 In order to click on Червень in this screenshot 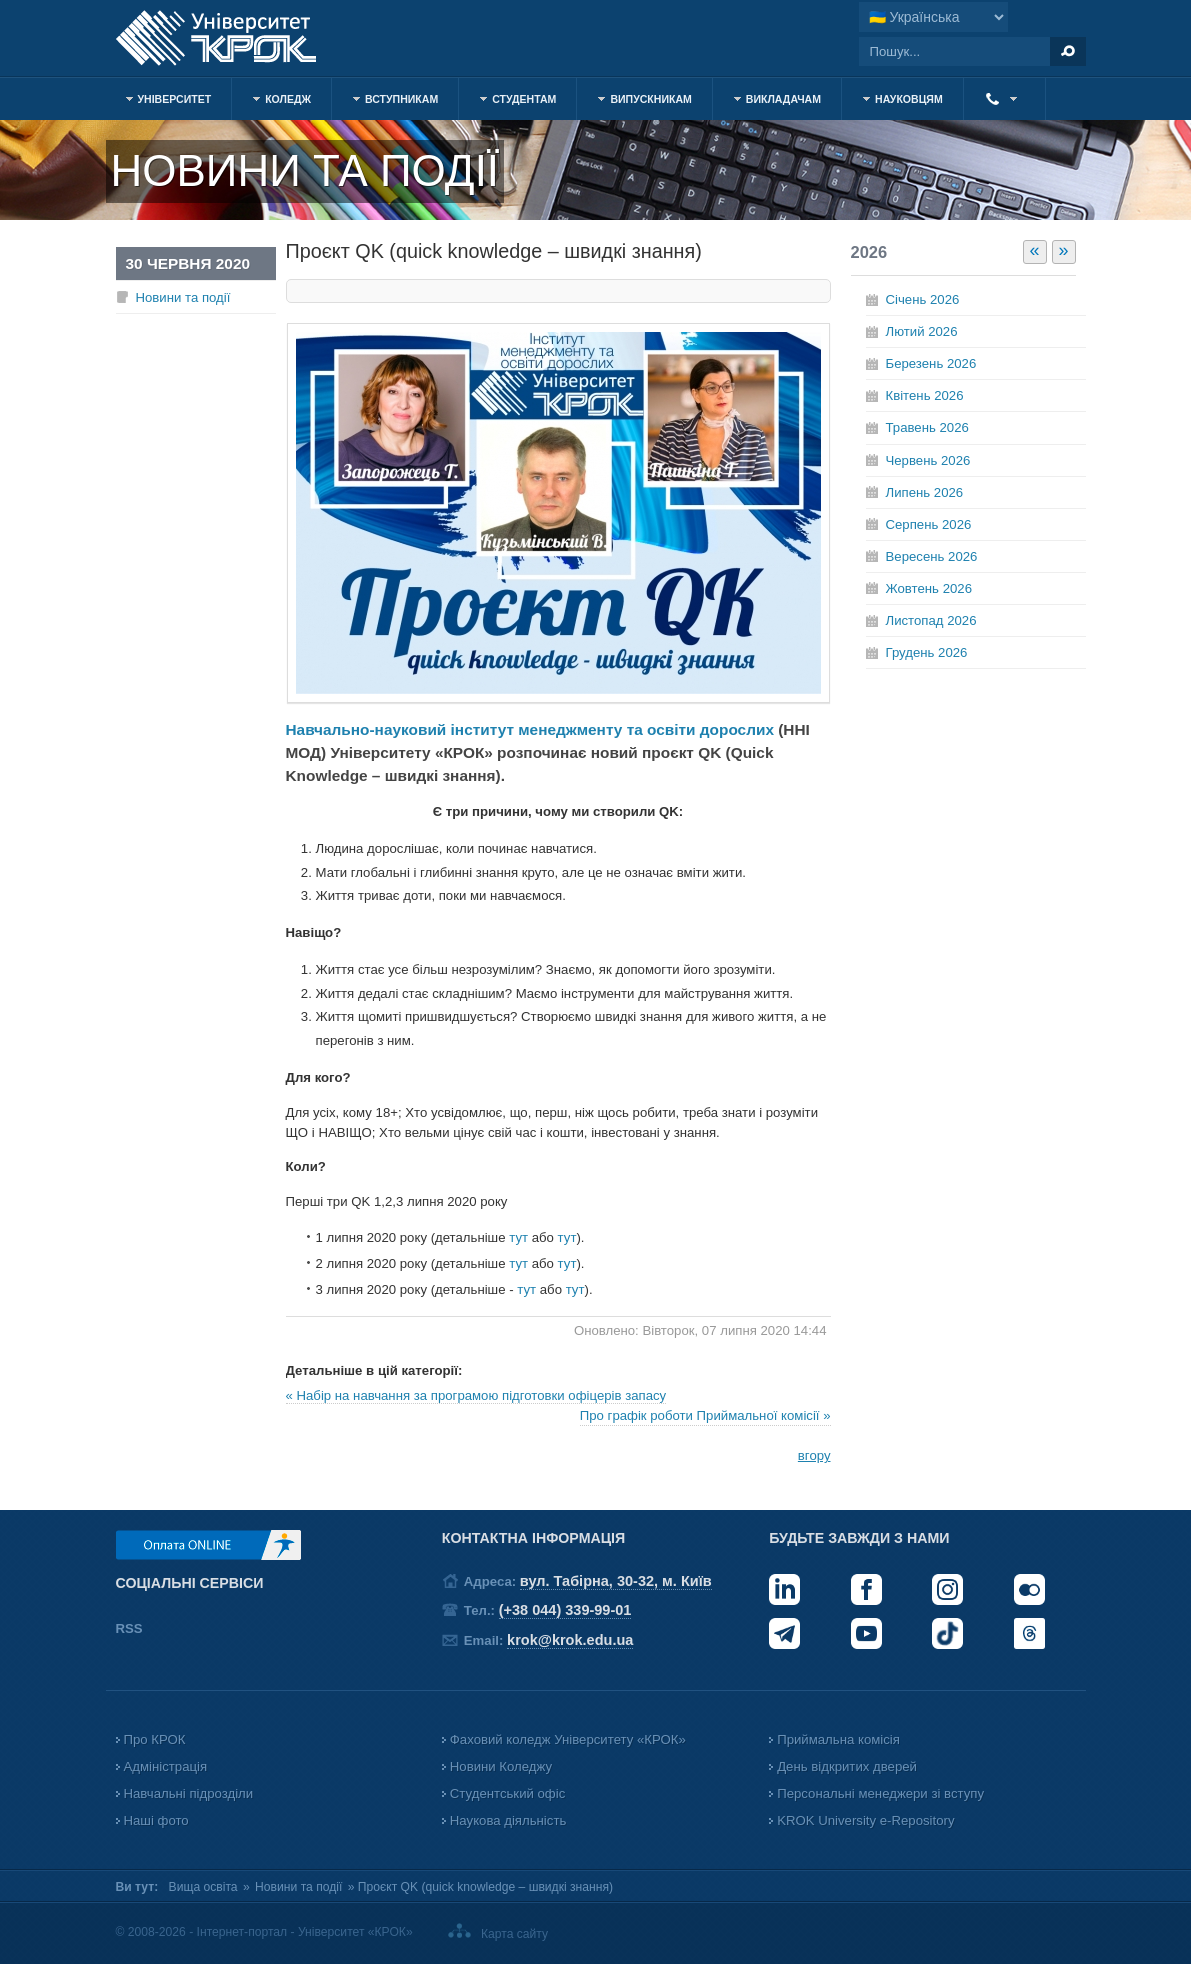, I will do `click(928, 460)`.